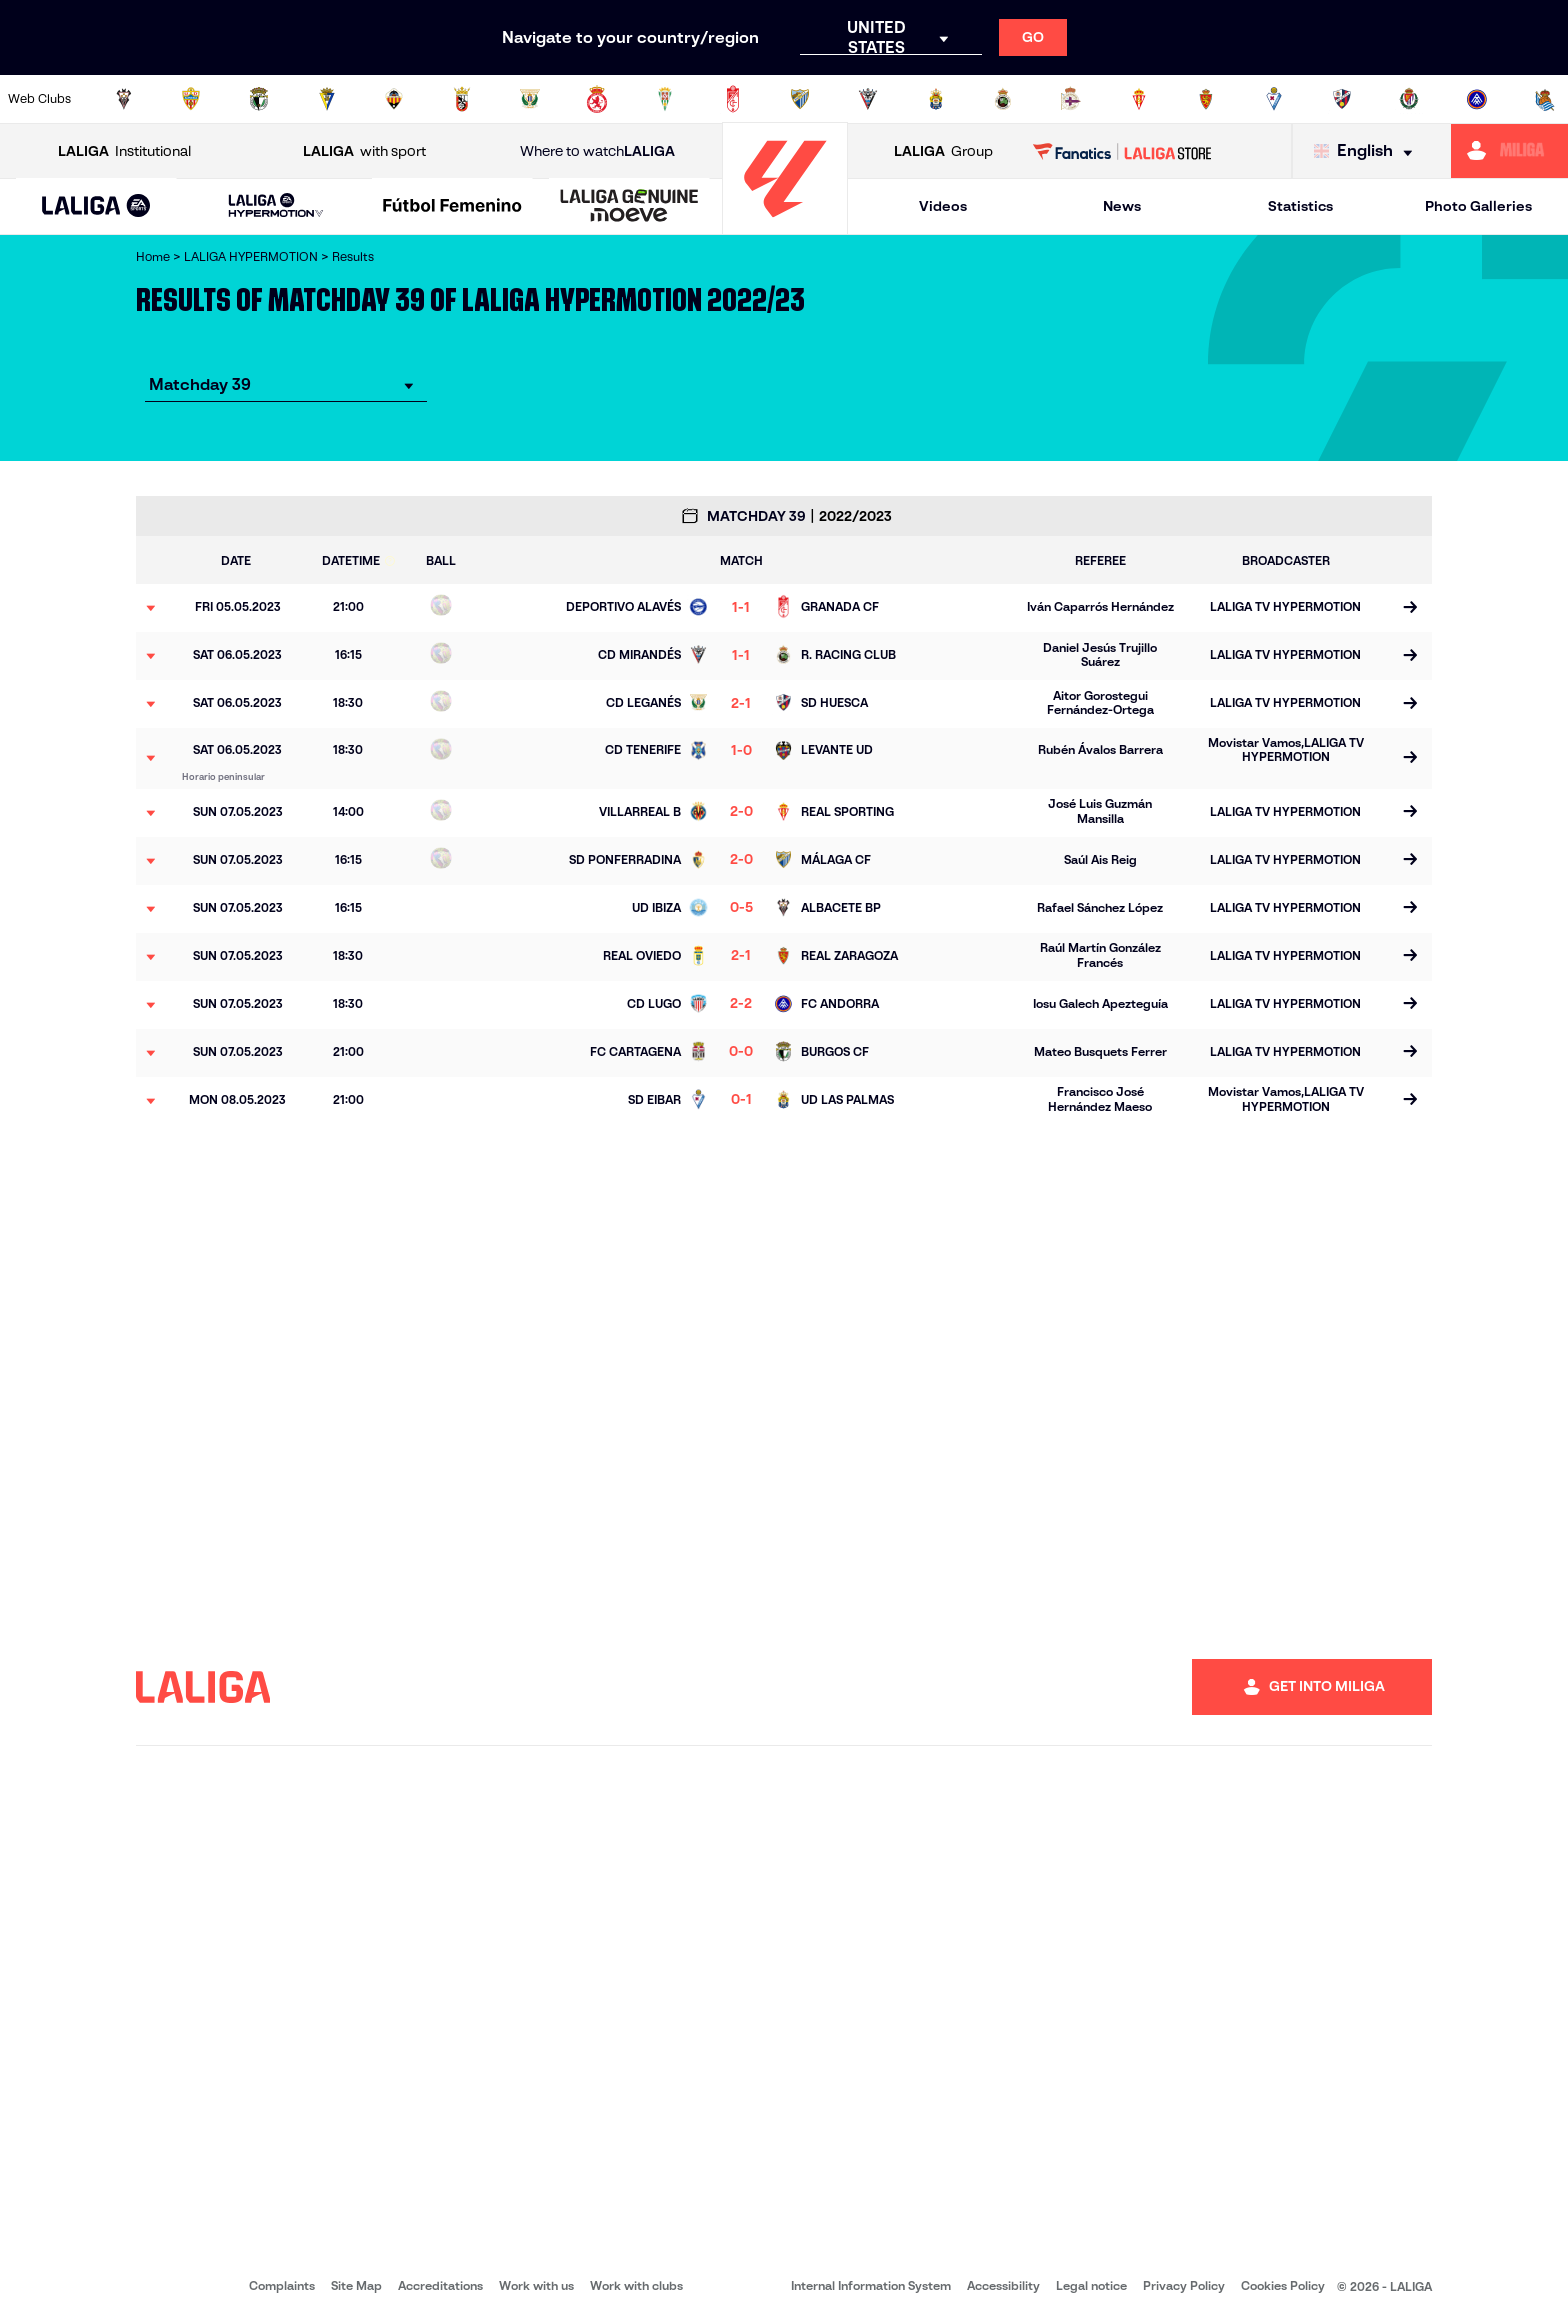 Image resolution: width=1568 pixels, height=2324 pixels. I want to click on Where to watch [Go to Where to watch LALIGA], so click(597, 151).